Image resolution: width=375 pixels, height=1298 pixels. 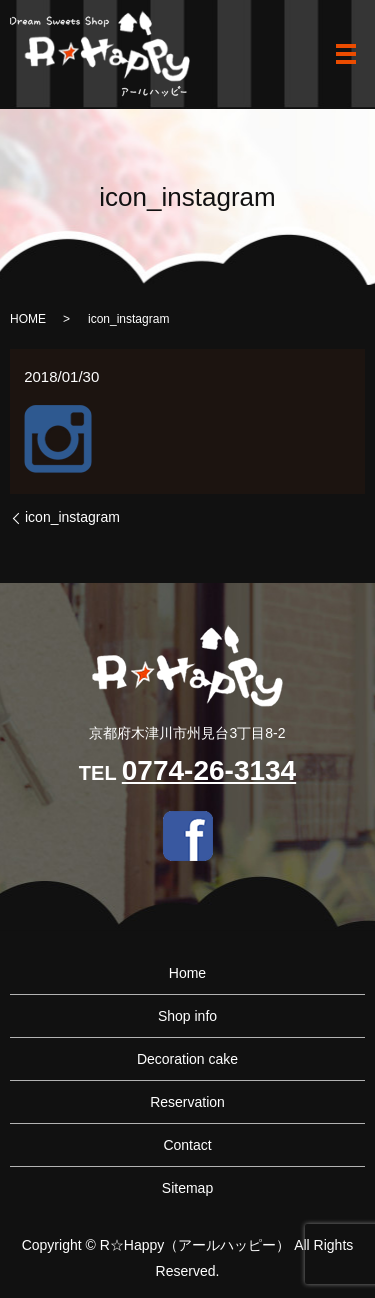 What do you see at coordinates (187, 1016) in the screenshot?
I see `Shop info` at bounding box center [187, 1016].